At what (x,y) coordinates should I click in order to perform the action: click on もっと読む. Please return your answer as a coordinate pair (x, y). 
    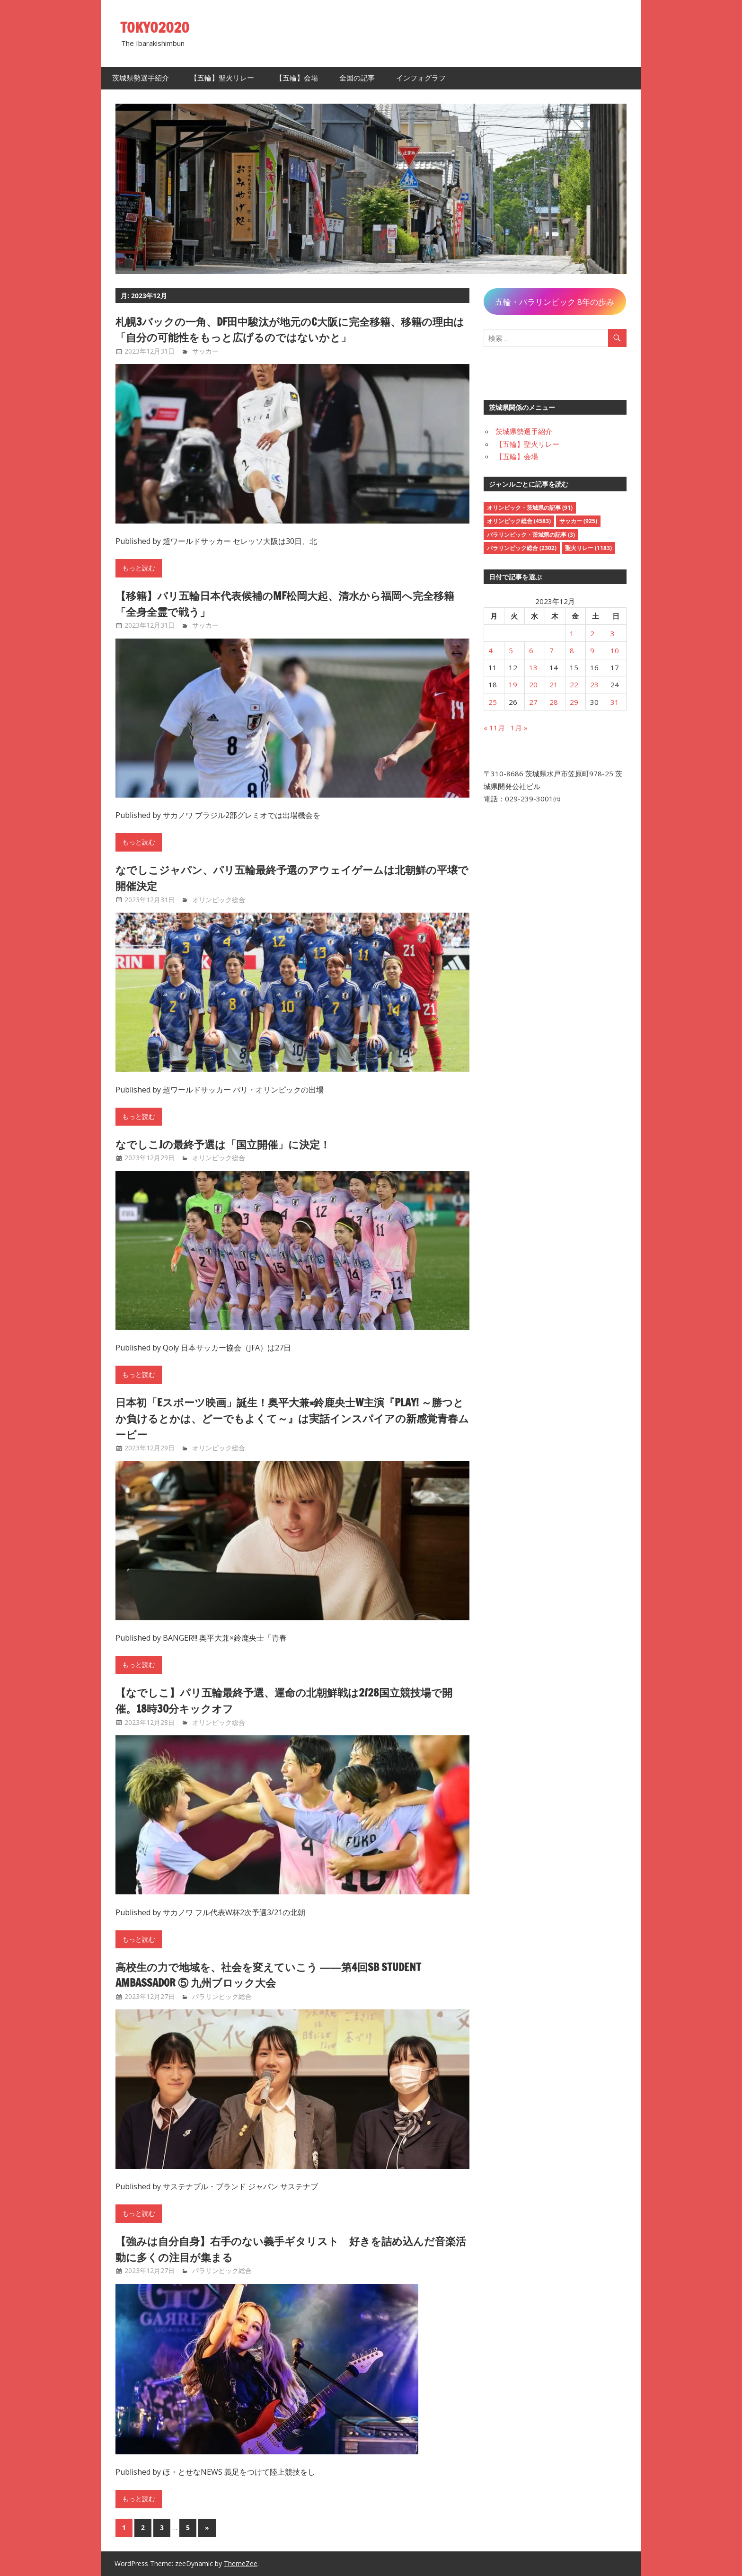
    Looking at the image, I should click on (138, 568).